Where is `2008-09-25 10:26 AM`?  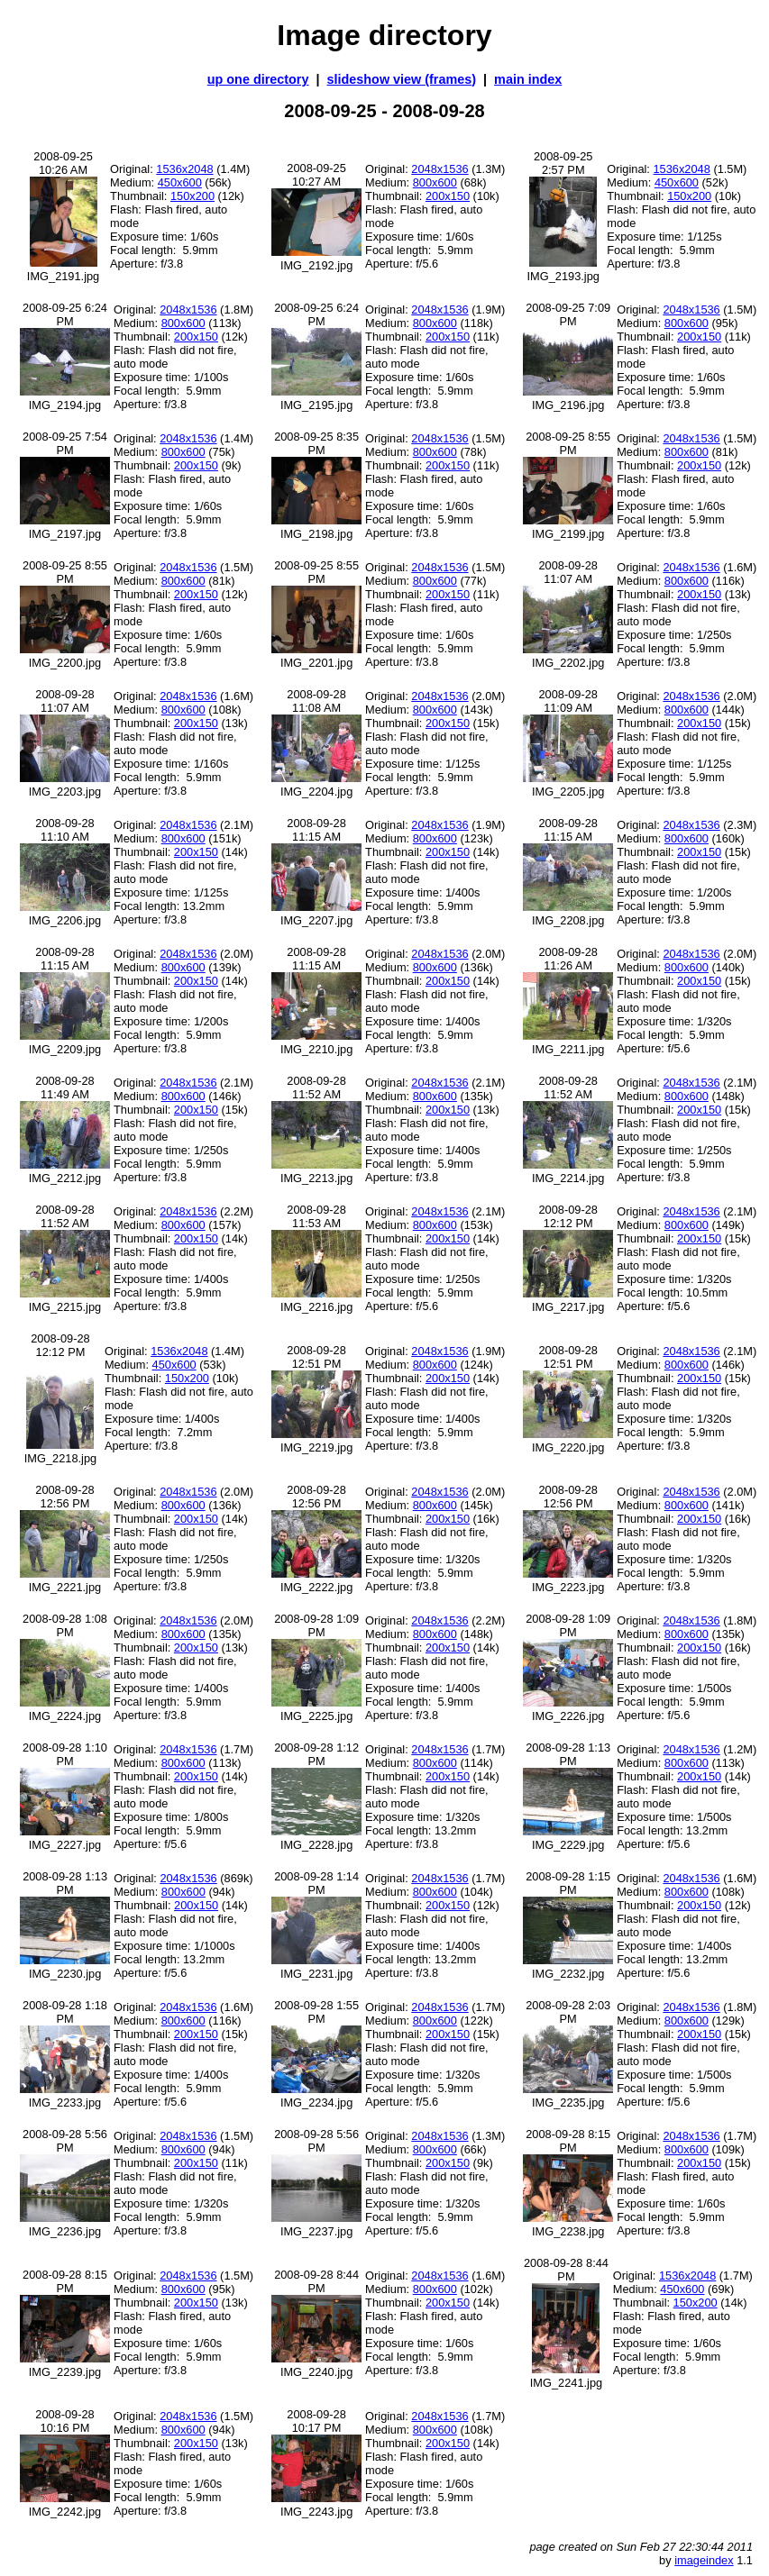
2008-09-25 10:26 AM is located at coordinates (62, 163).